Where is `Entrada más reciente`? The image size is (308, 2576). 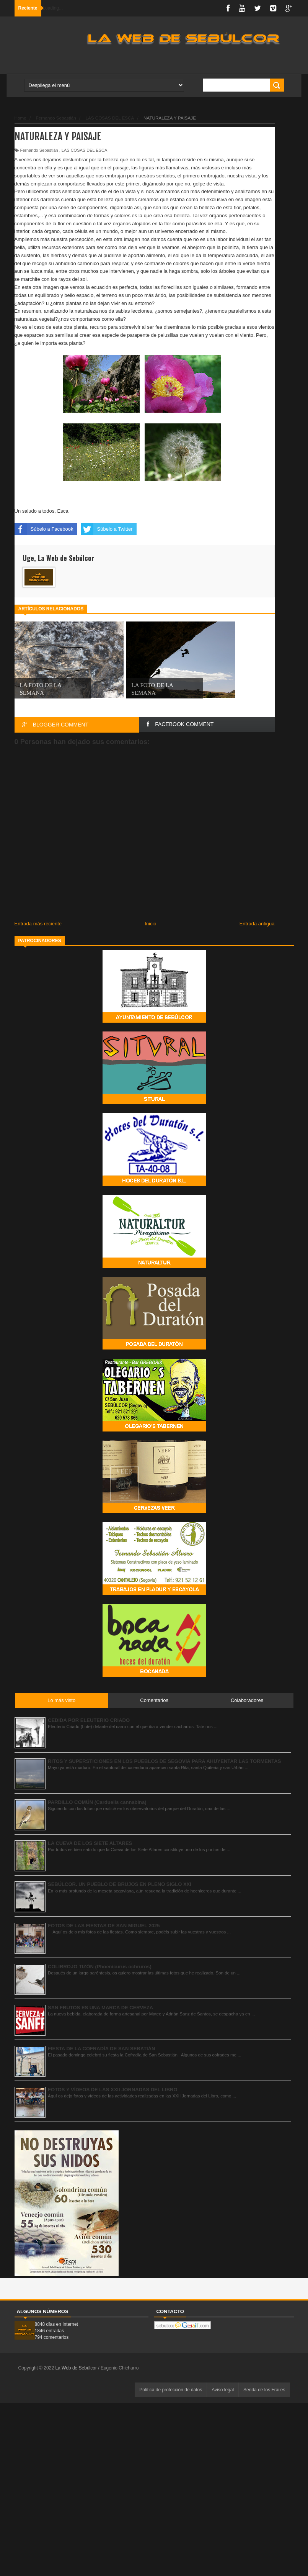 Entrada más reciente is located at coordinates (38, 923).